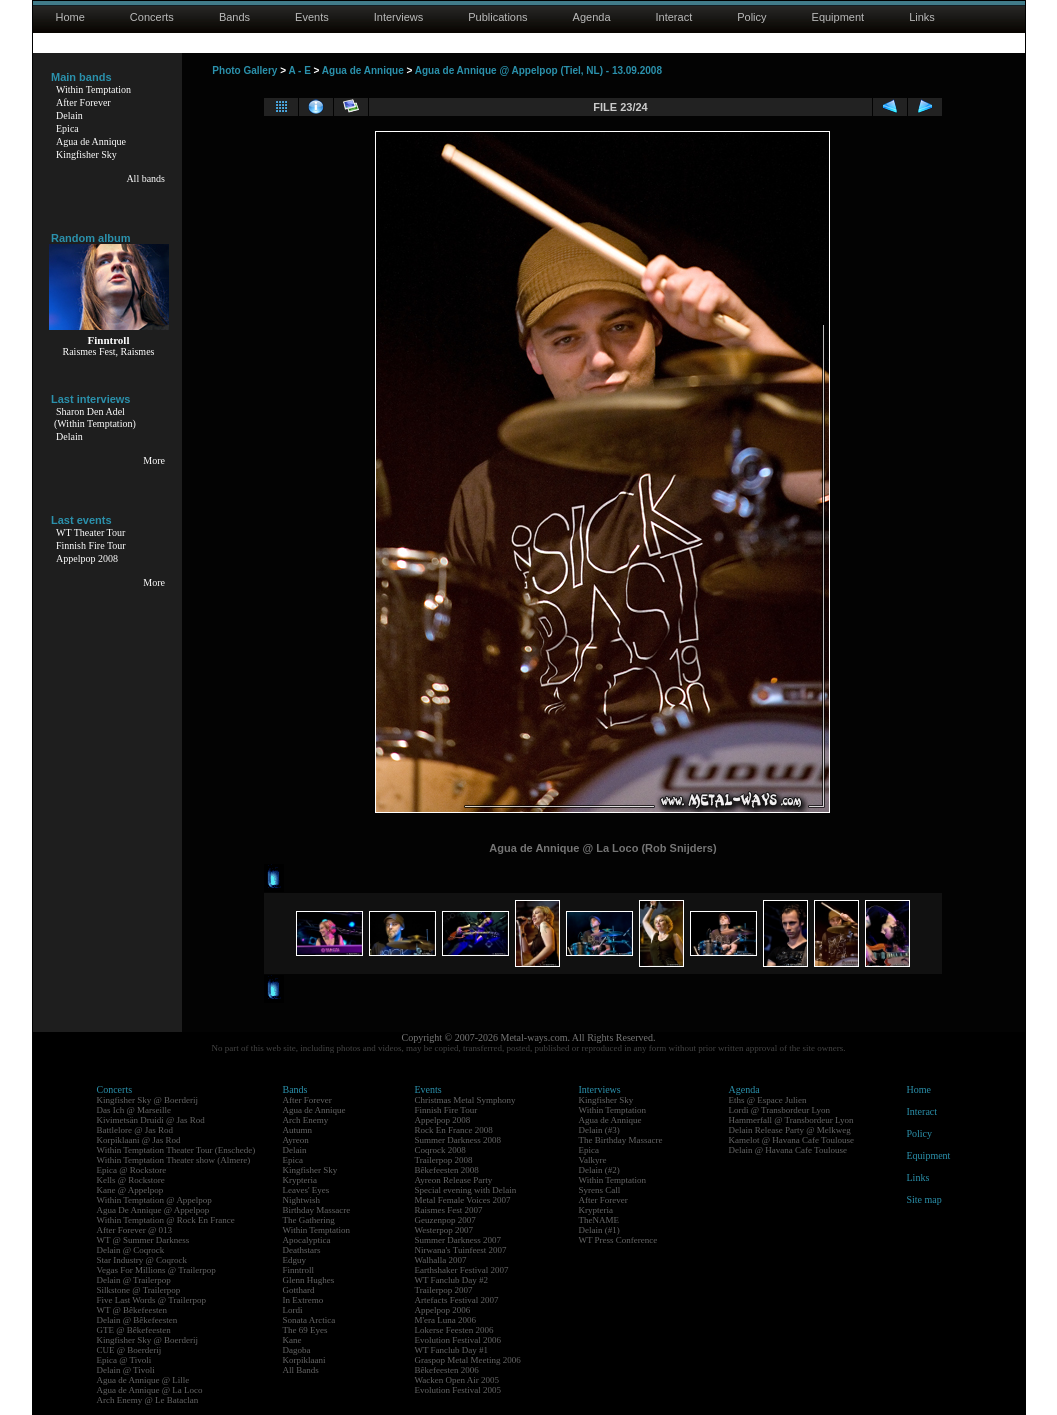 This screenshot has width=1057, height=1415. What do you see at coordinates (154, 460) in the screenshot?
I see `More` at bounding box center [154, 460].